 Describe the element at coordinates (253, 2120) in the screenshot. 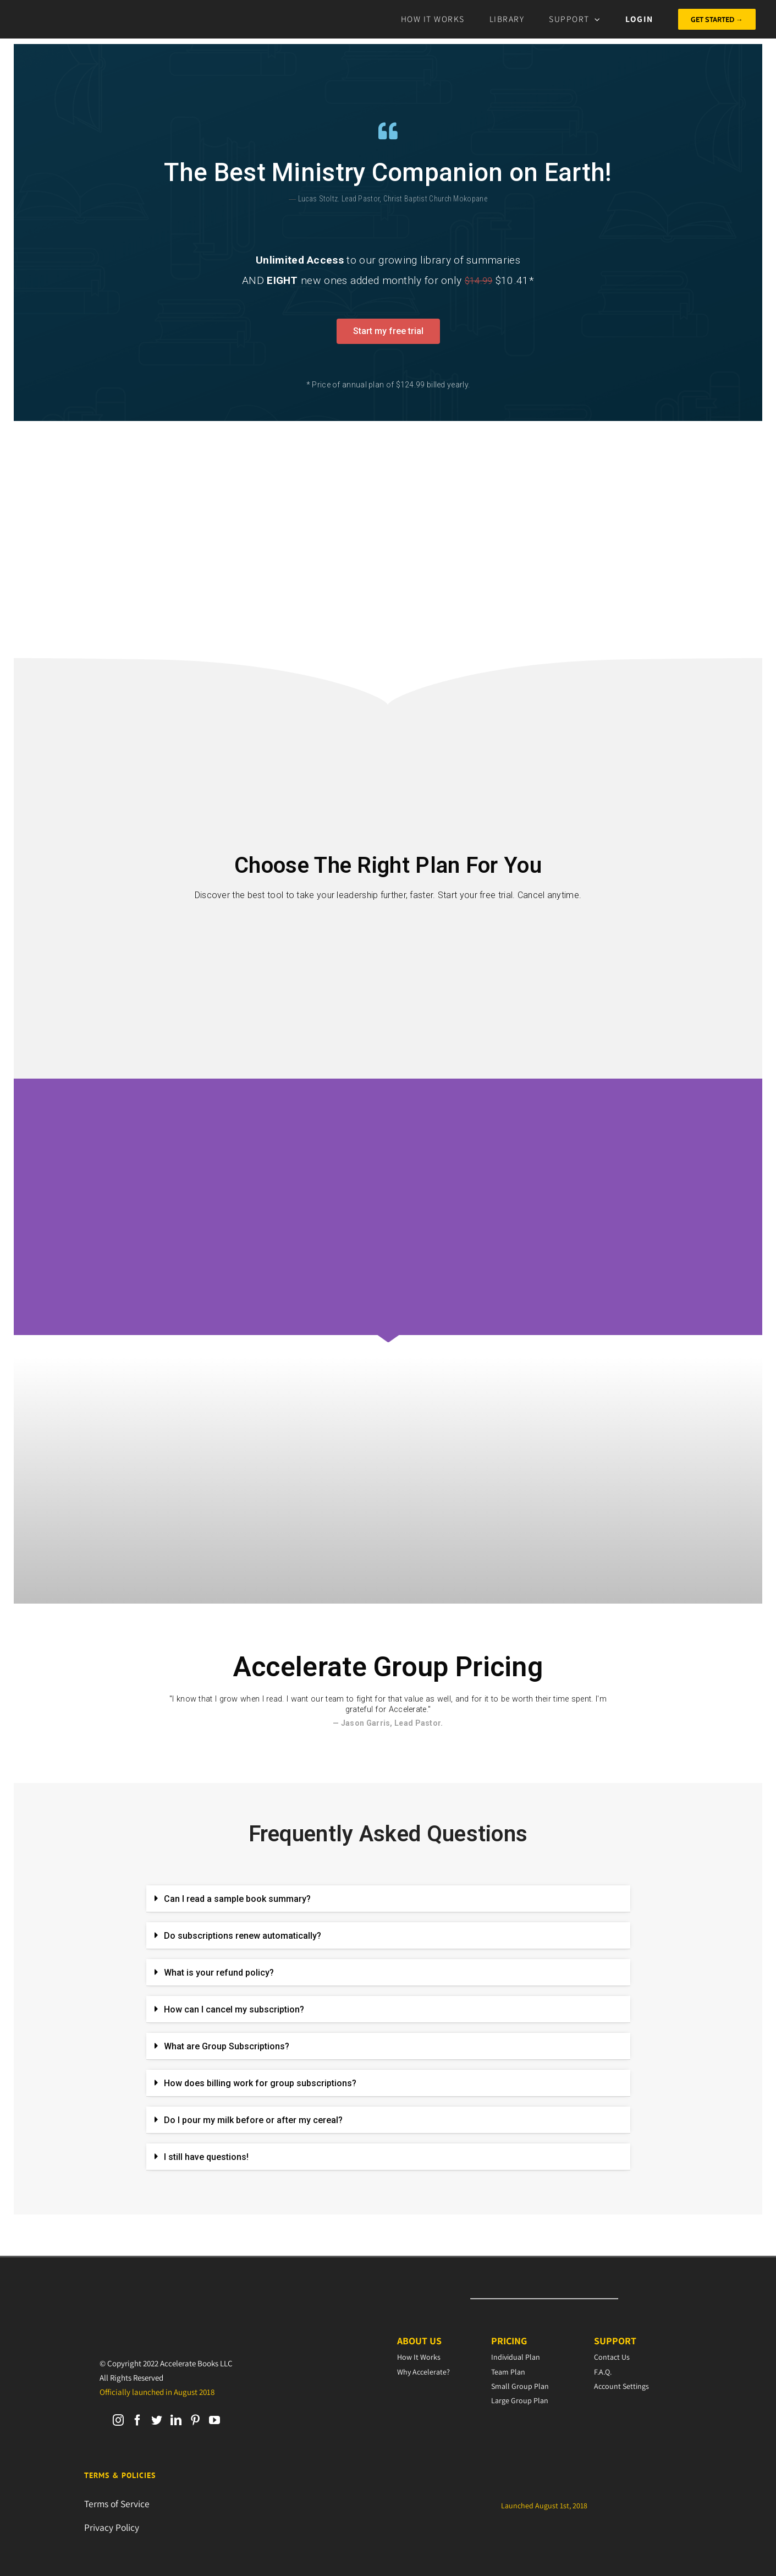

I see `Do I pour my milk before or after my cereal?` at that location.